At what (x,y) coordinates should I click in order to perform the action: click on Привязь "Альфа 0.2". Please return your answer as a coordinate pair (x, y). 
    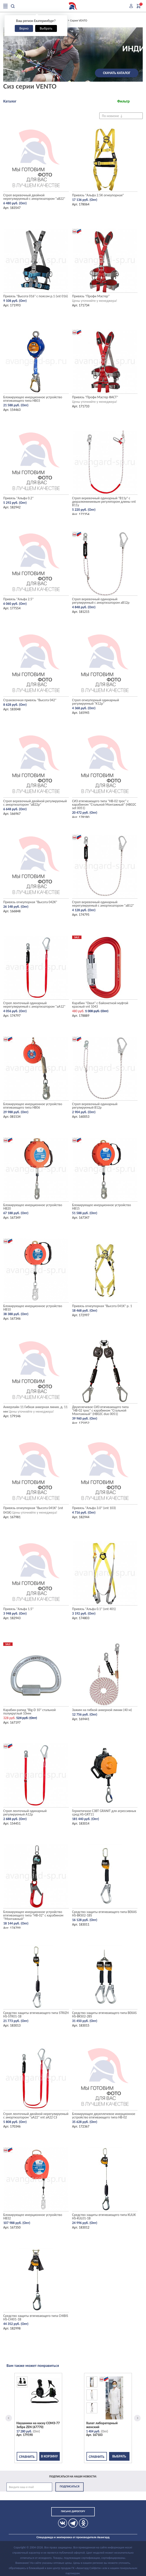
    Looking at the image, I should click on (18, 498).